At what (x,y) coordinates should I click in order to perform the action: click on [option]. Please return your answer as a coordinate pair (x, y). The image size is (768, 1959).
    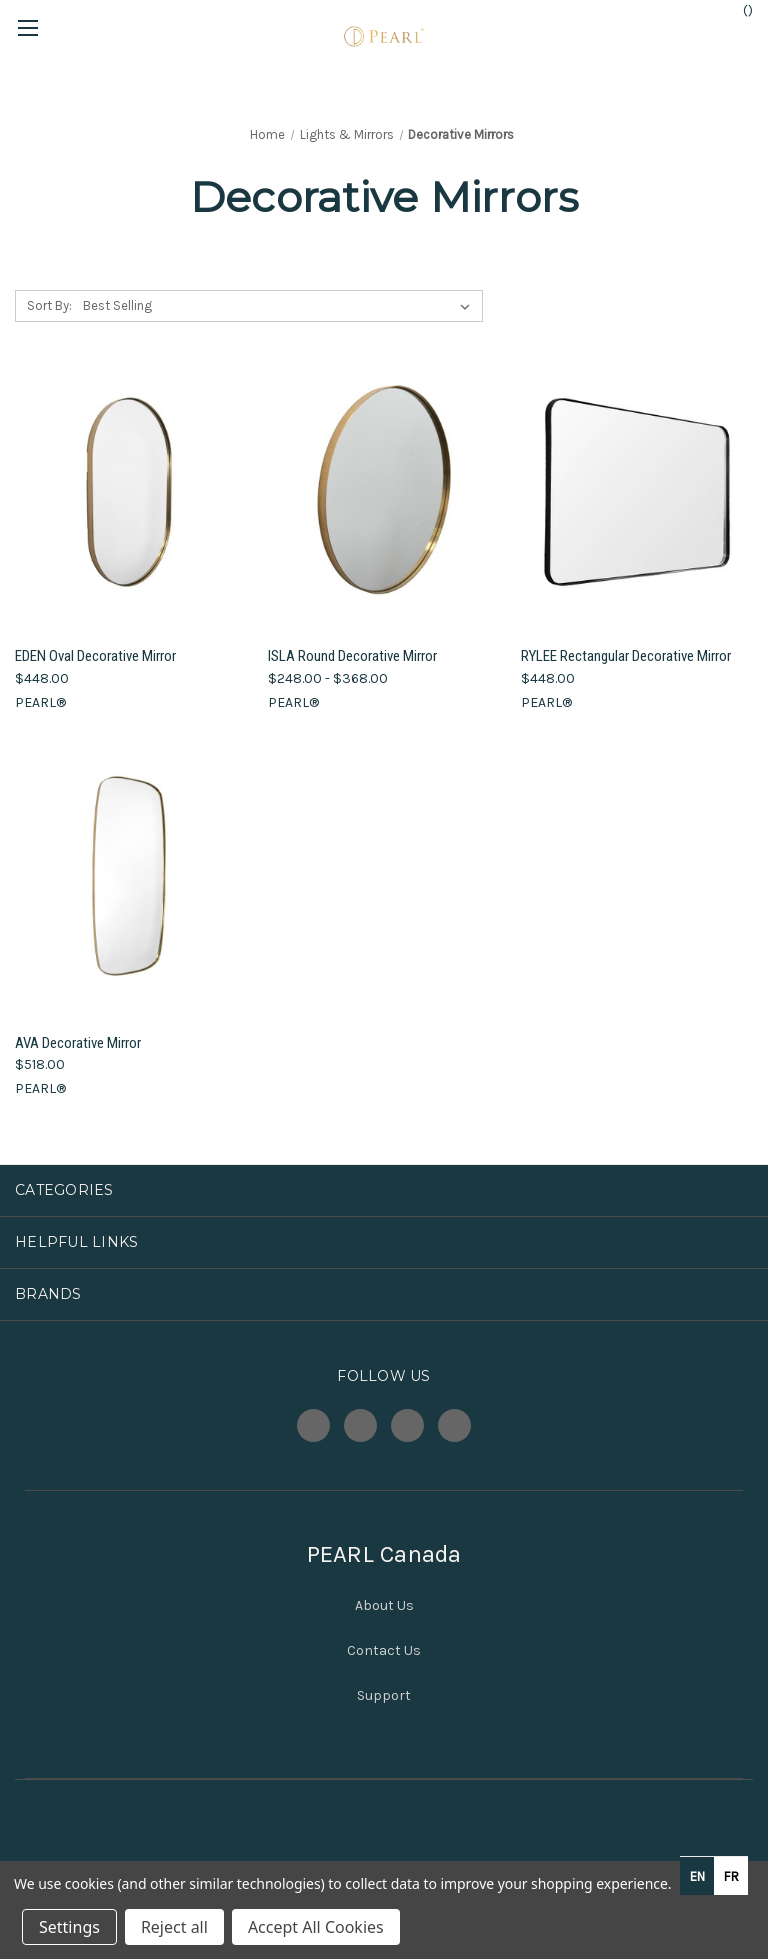
    Looking at the image, I should click on (731, 1876).